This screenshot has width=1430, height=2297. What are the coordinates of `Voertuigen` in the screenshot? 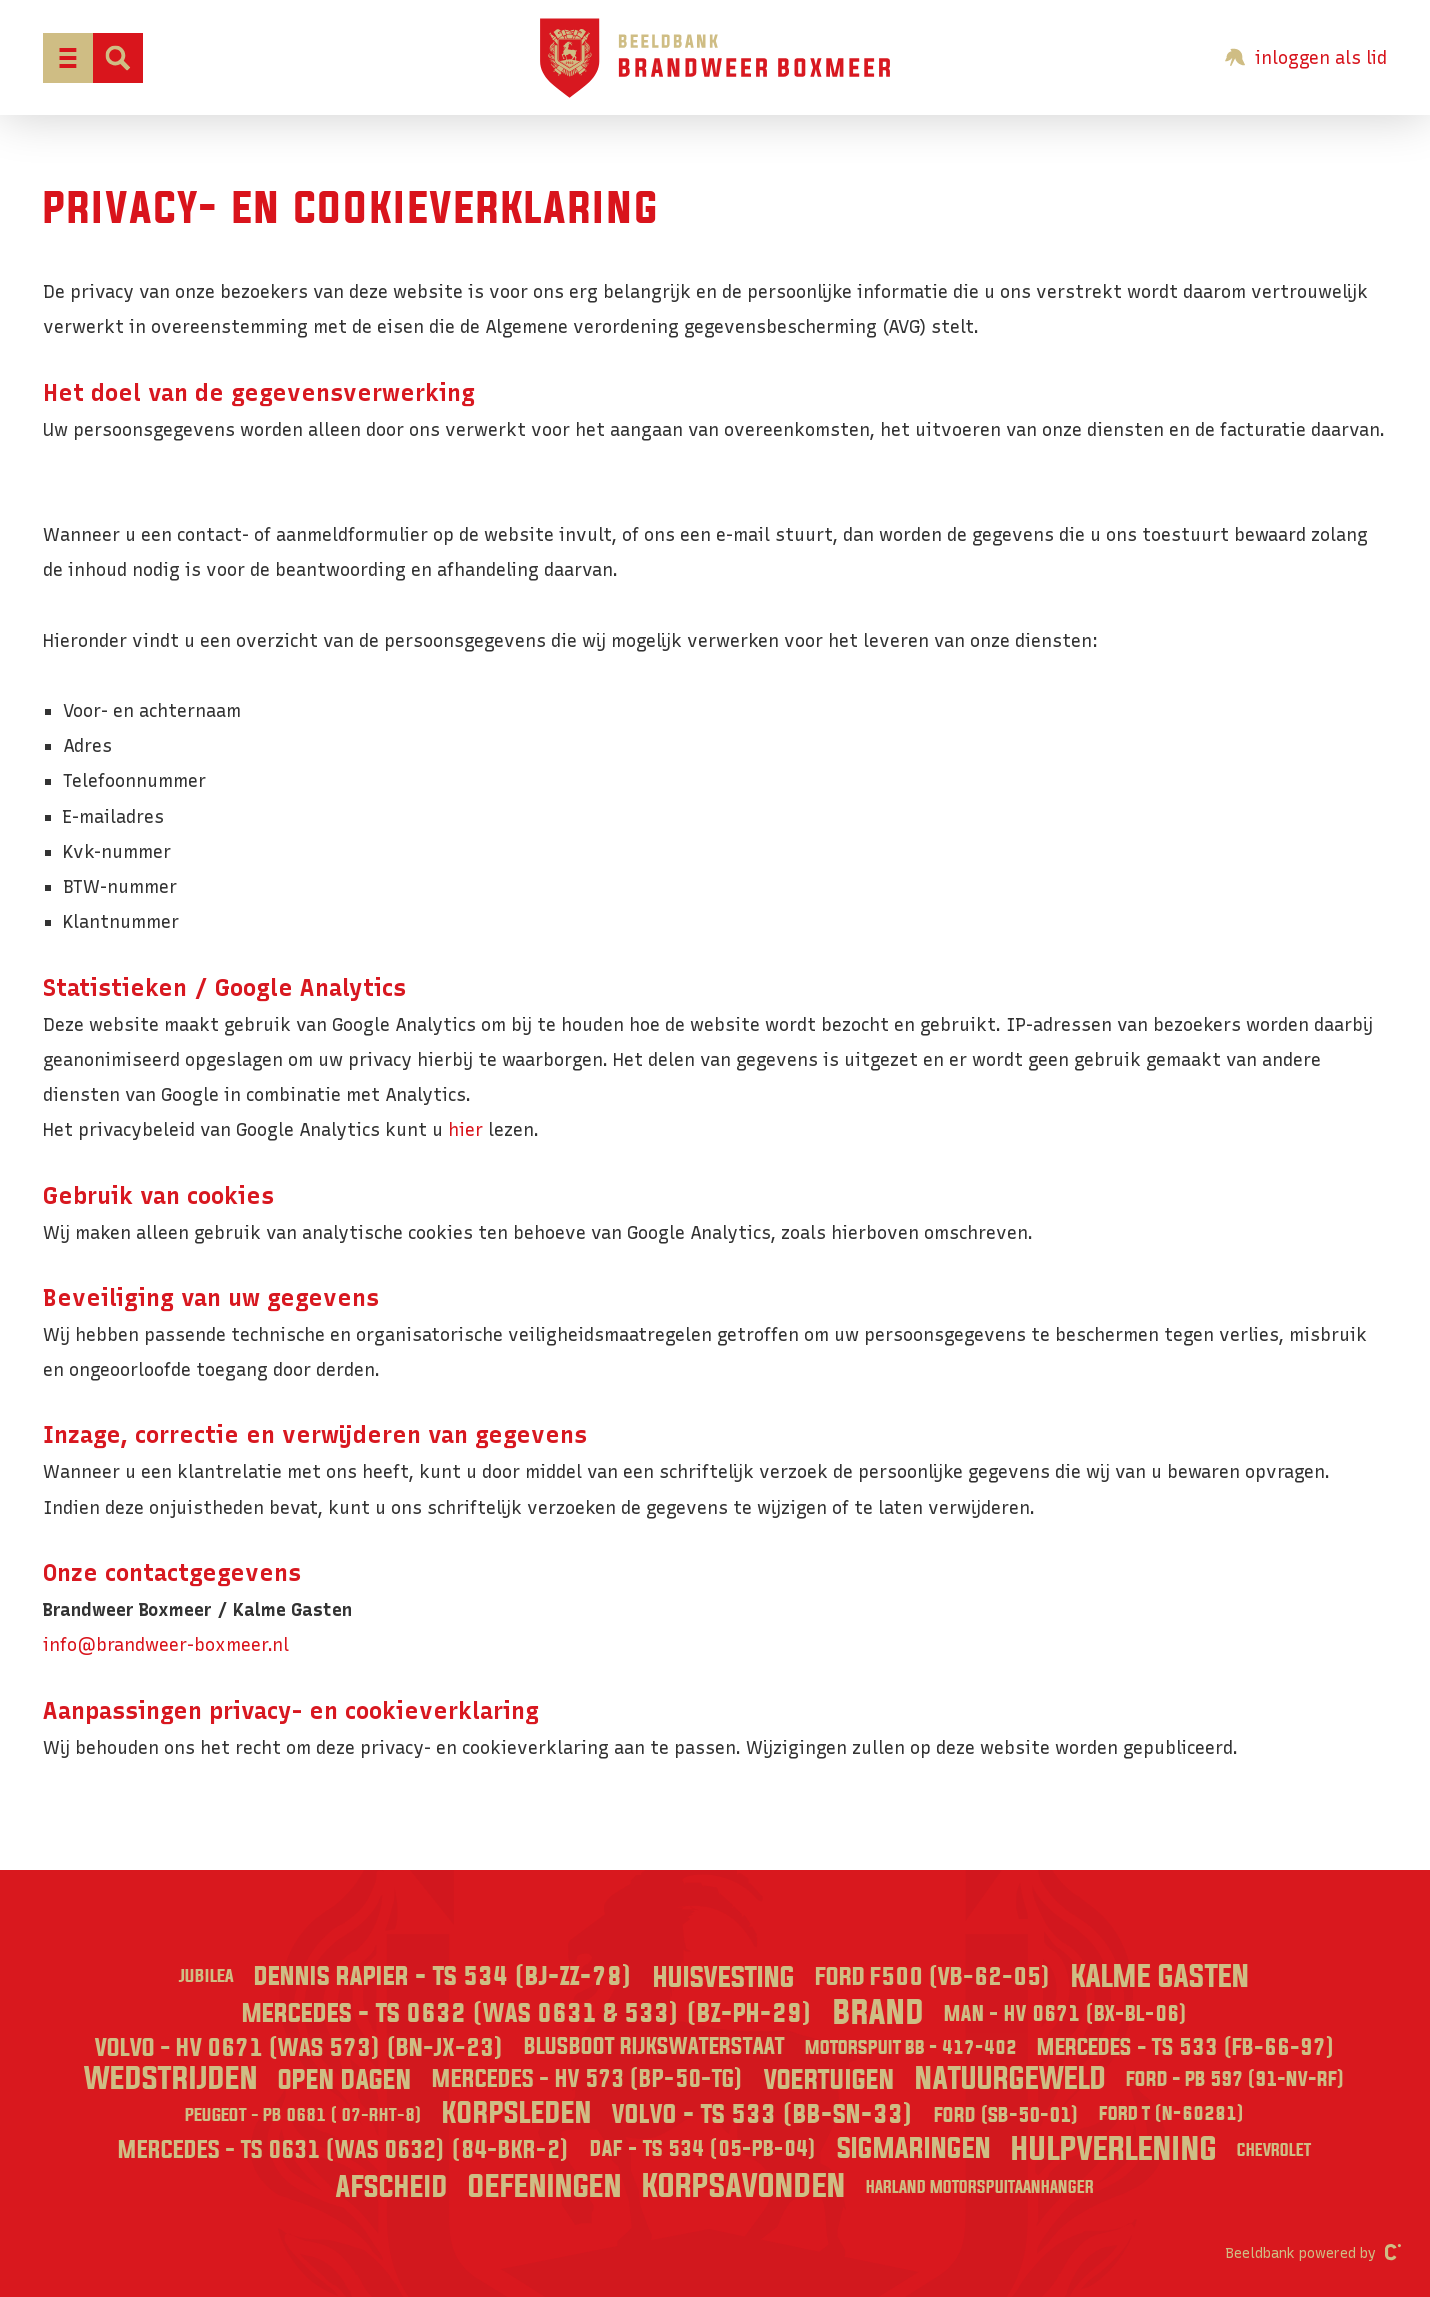 It's located at (829, 2080).